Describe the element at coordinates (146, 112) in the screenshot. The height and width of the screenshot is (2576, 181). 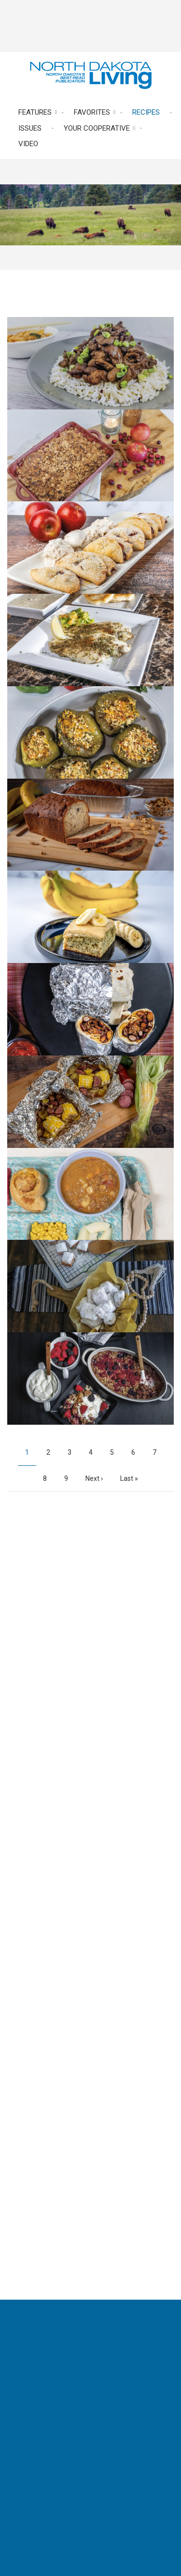
I see `Recipes` at that location.